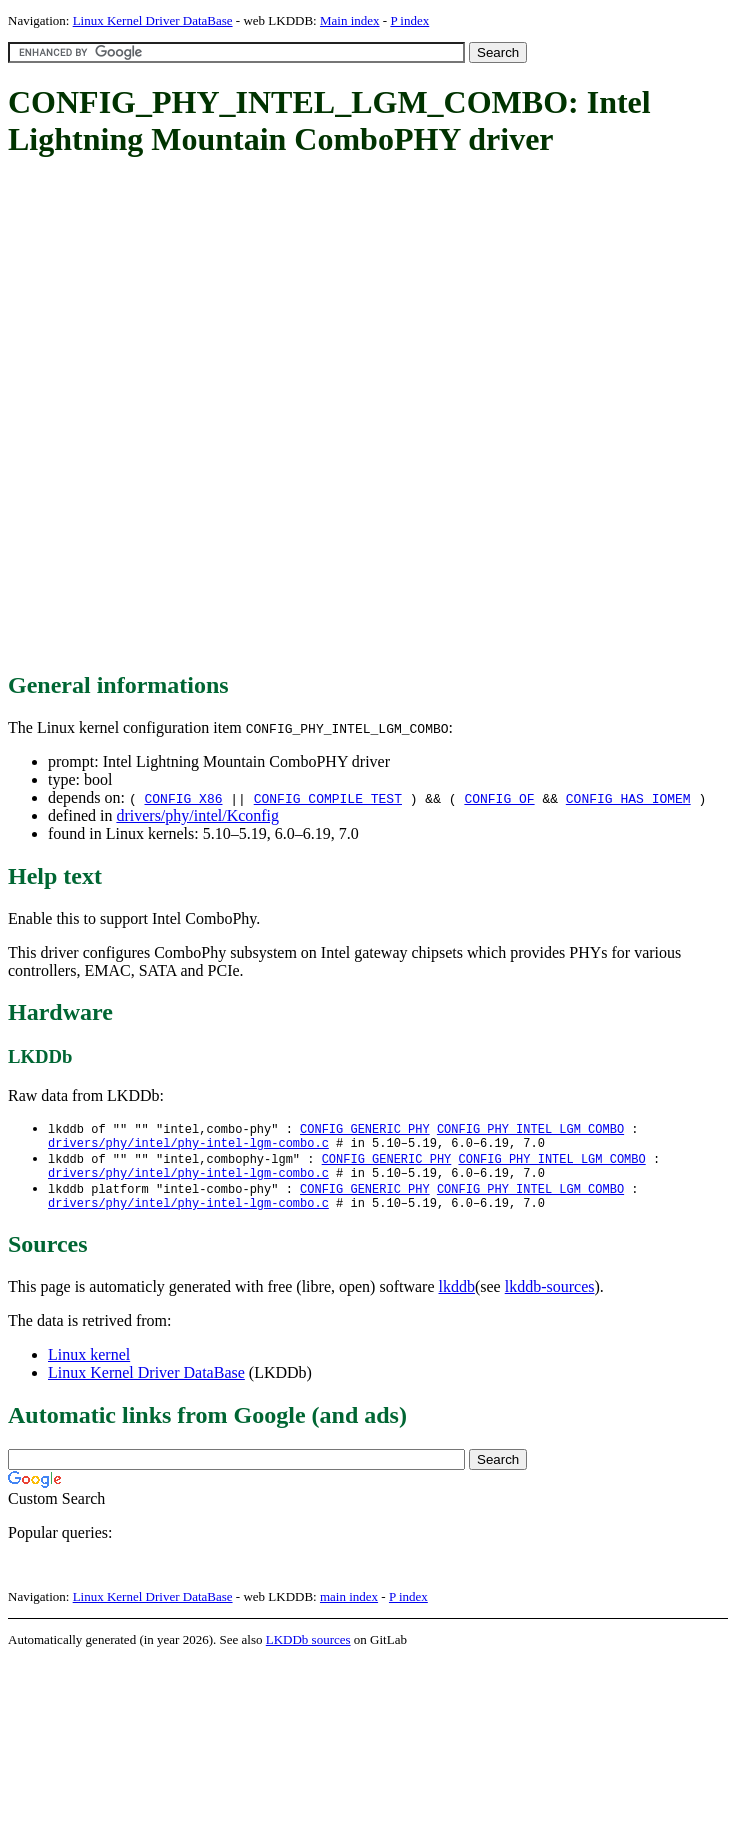 The image size is (736, 1839). What do you see at coordinates (365, 1129) in the screenshot?
I see `CONFIG_GENERIC_PHY` at bounding box center [365, 1129].